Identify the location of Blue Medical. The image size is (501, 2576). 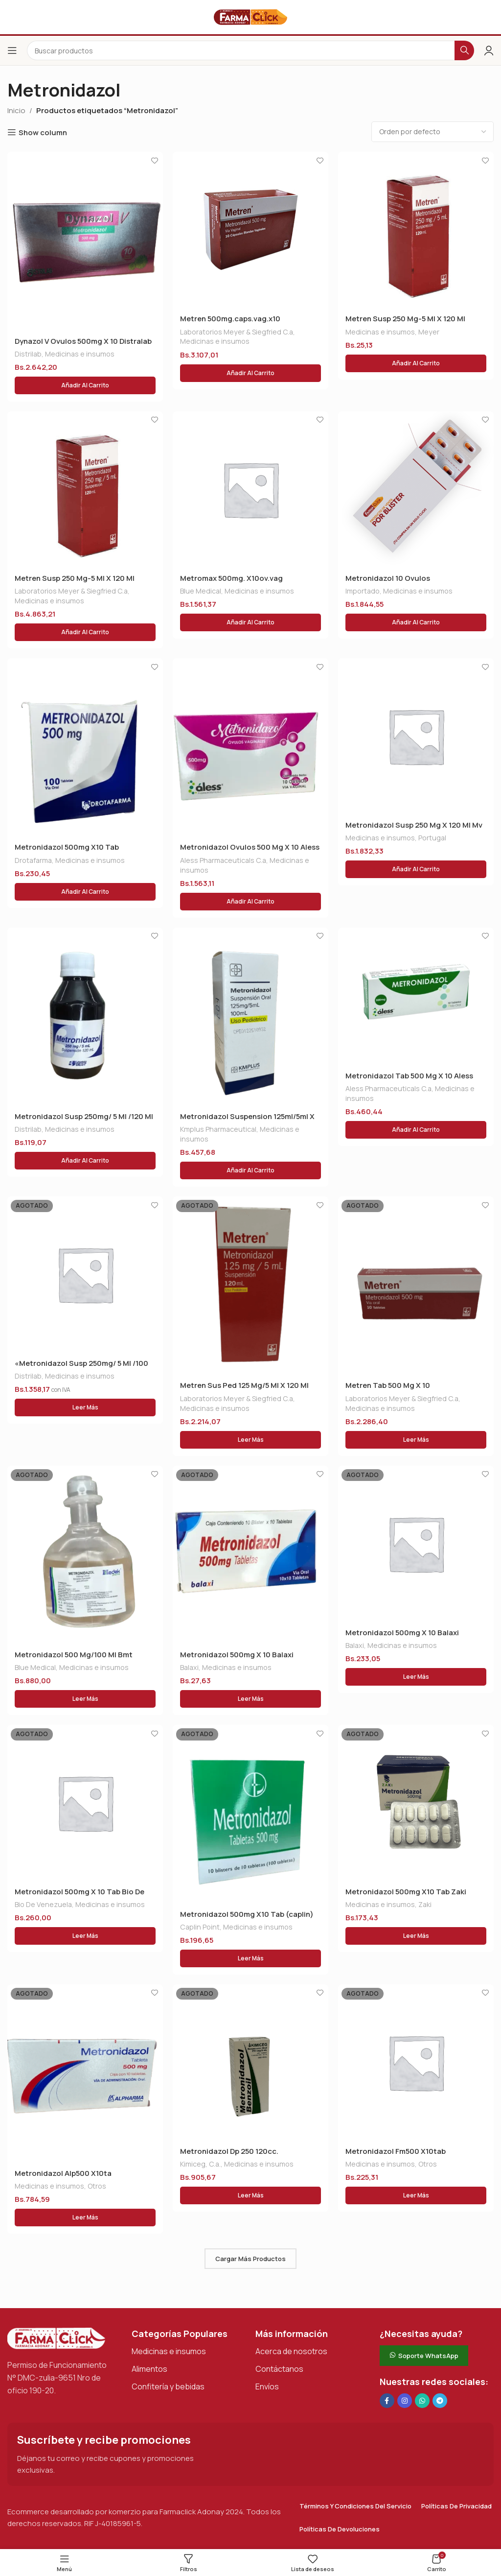
(200, 591).